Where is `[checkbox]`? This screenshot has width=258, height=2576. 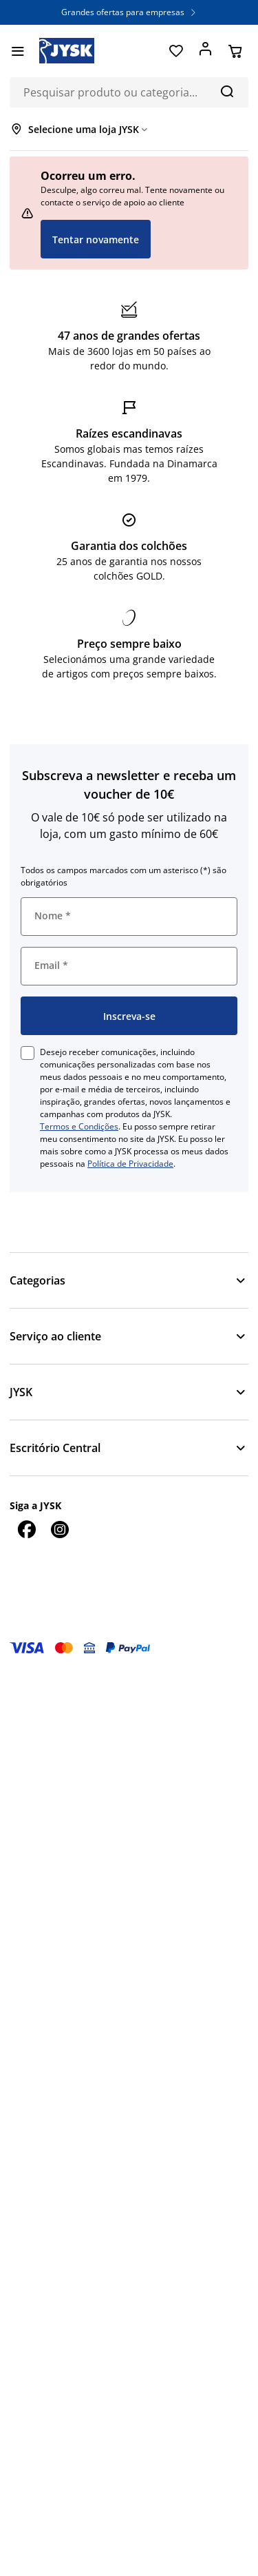
[checkbox] is located at coordinates (27, 1053).